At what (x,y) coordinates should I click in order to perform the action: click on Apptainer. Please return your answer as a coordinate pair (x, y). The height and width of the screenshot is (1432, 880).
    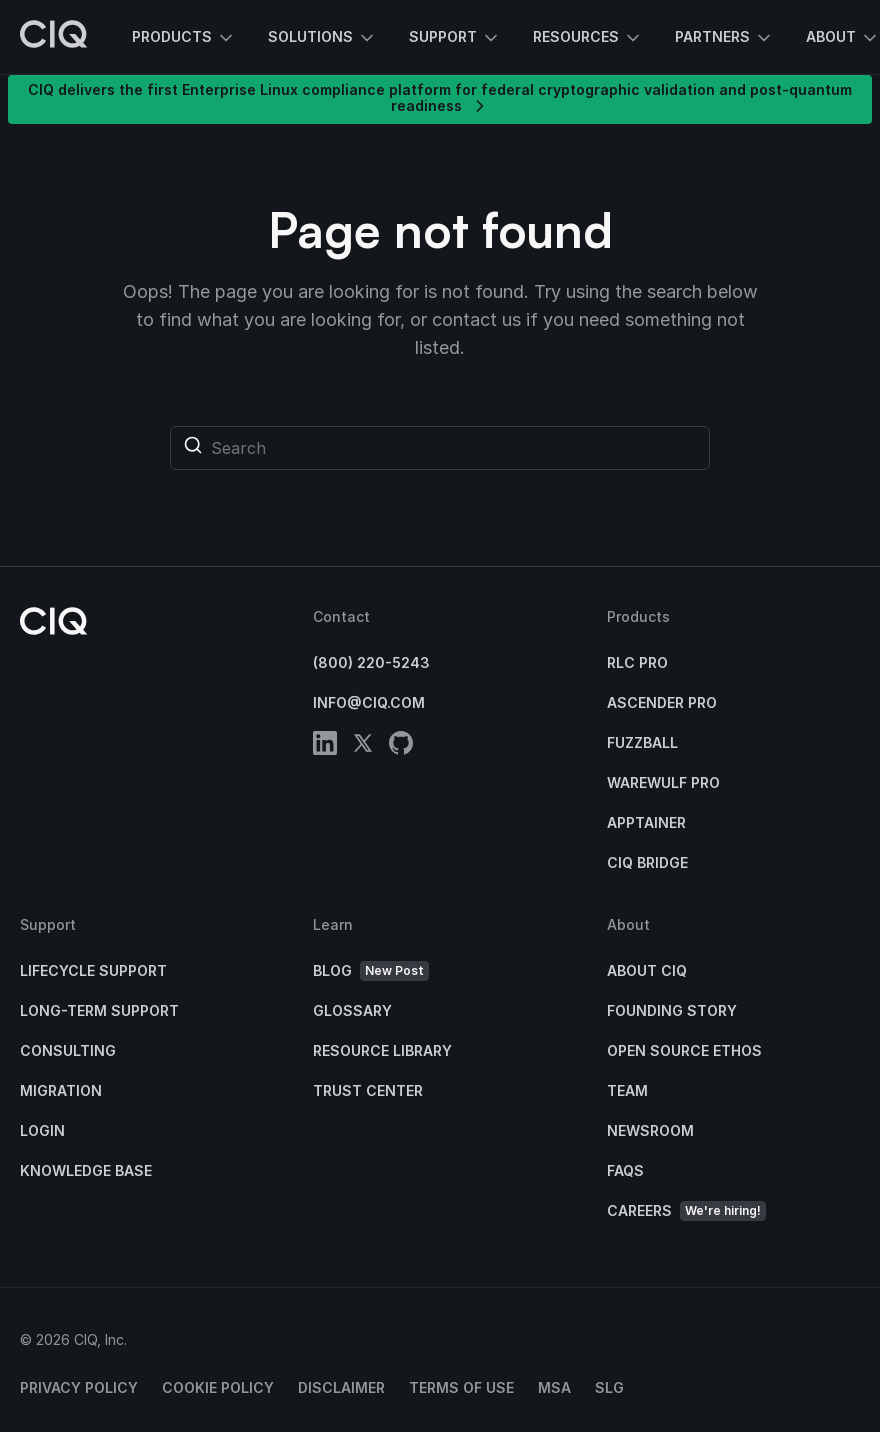
    Looking at the image, I should click on (646, 822).